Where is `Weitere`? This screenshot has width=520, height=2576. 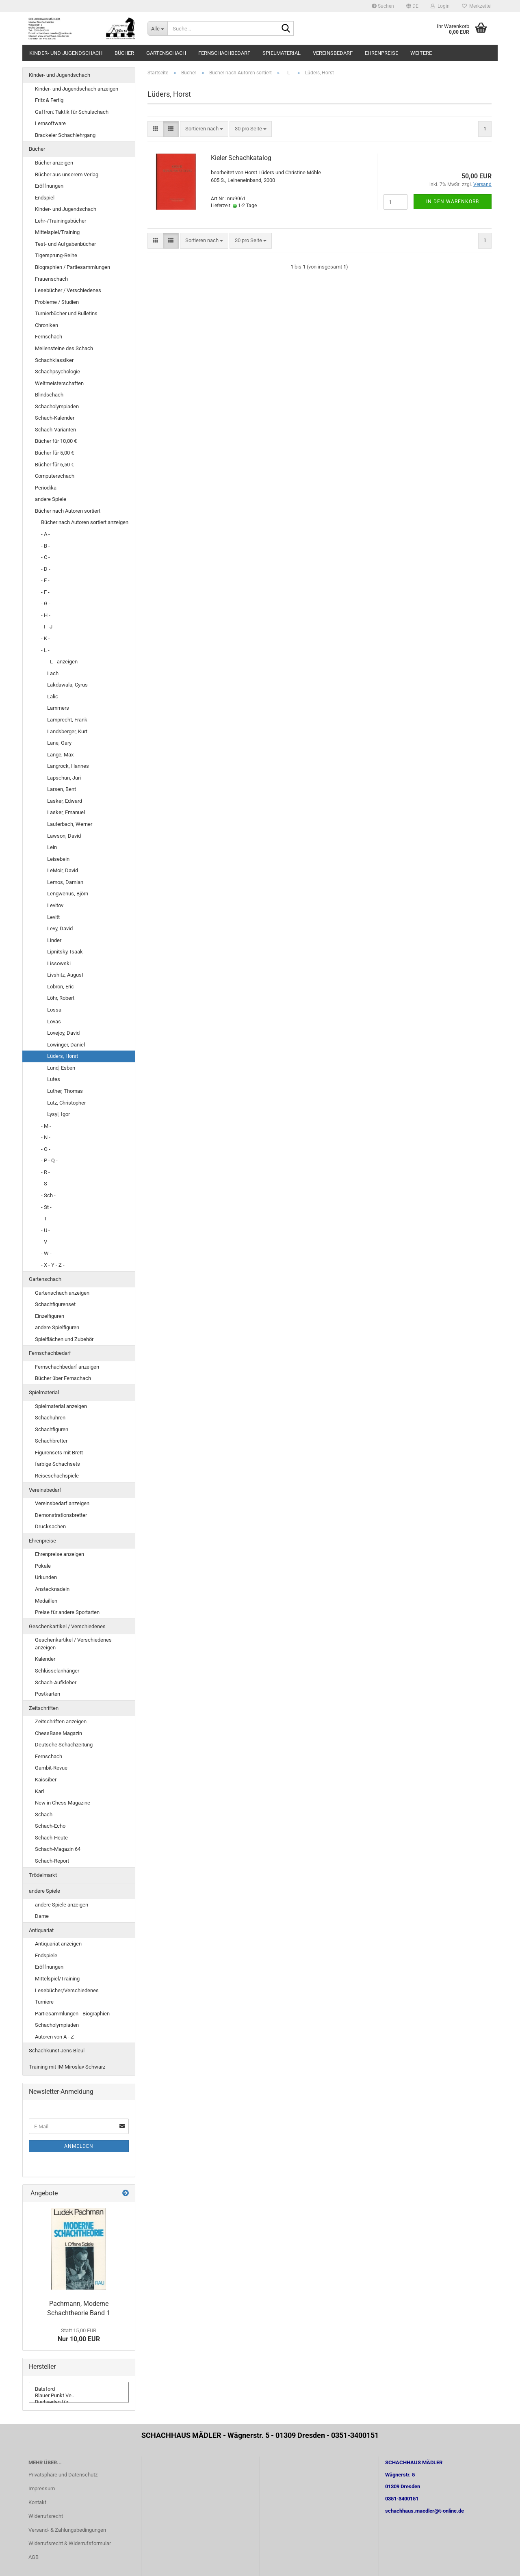
Weitere is located at coordinates (421, 53).